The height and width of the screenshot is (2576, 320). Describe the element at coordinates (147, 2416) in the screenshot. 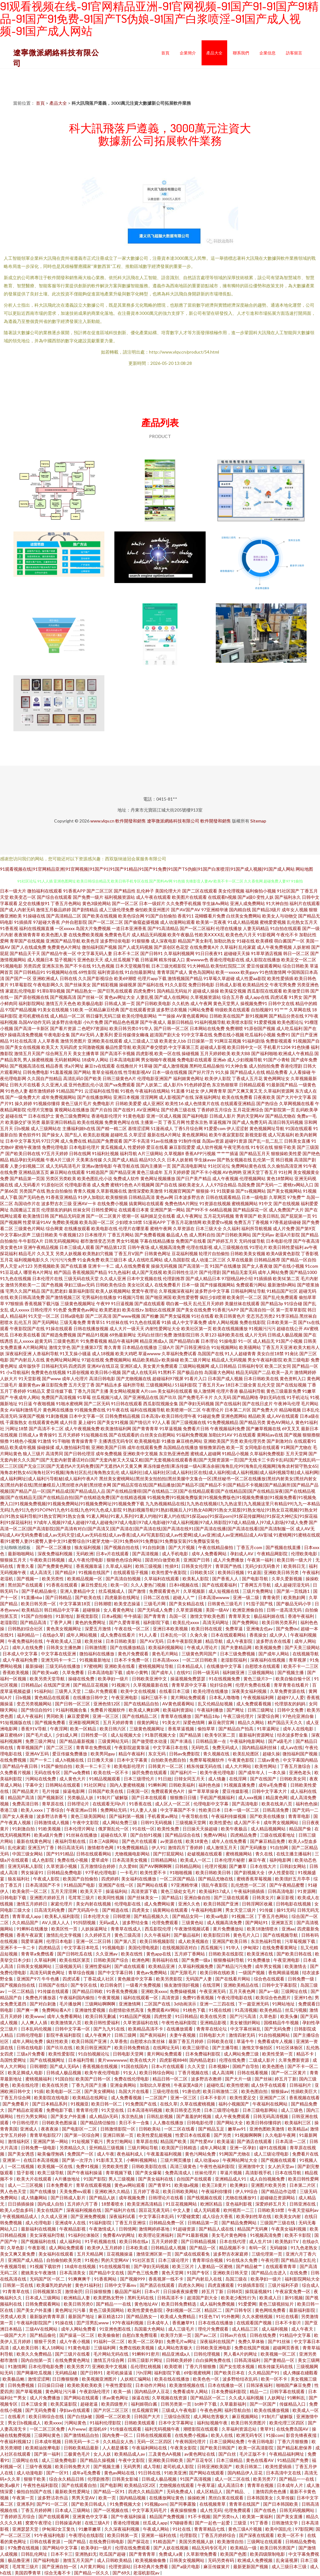

I see `日韩国产大片` at that location.